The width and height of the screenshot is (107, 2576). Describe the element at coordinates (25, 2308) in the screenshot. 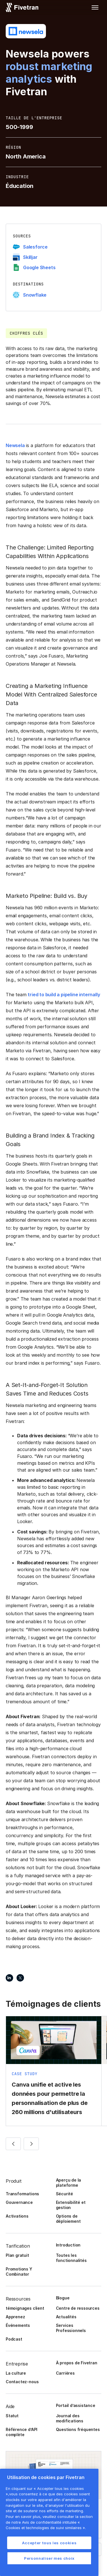

I see `témoignages client` at that location.